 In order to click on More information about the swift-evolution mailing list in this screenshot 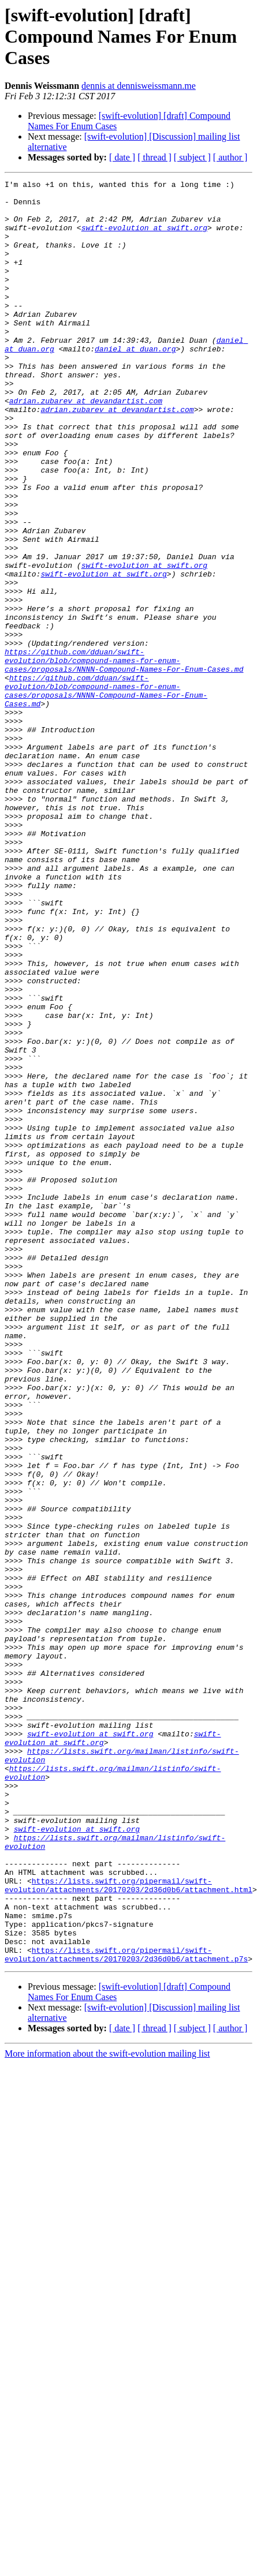, I will do `click(107, 2389)`.